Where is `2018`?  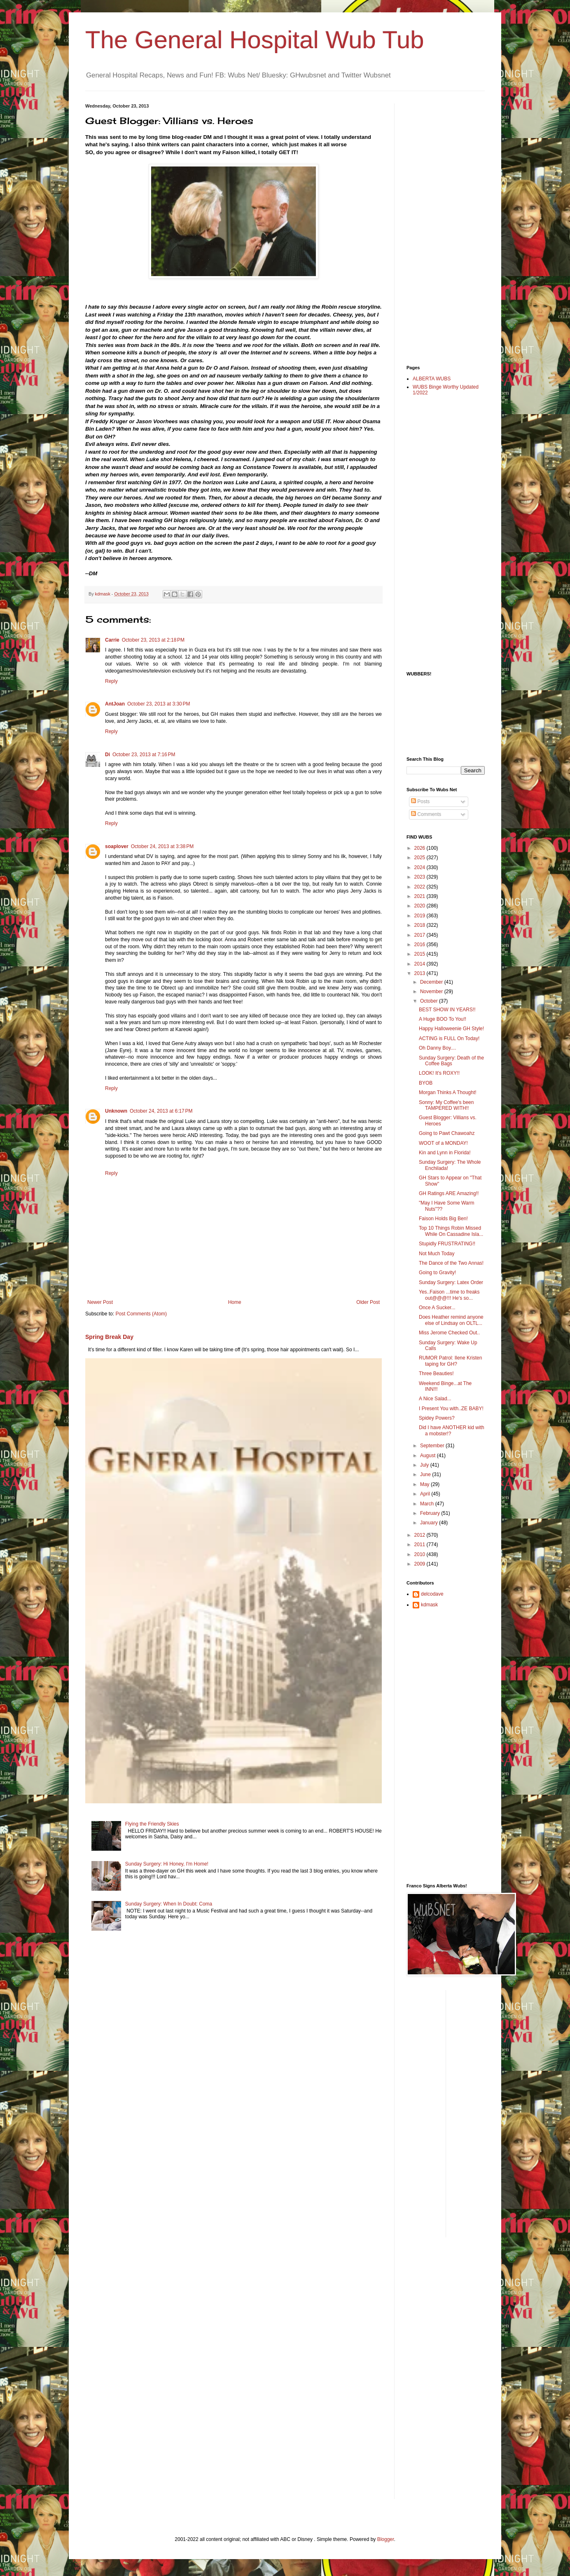
2018 is located at coordinates (420, 925).